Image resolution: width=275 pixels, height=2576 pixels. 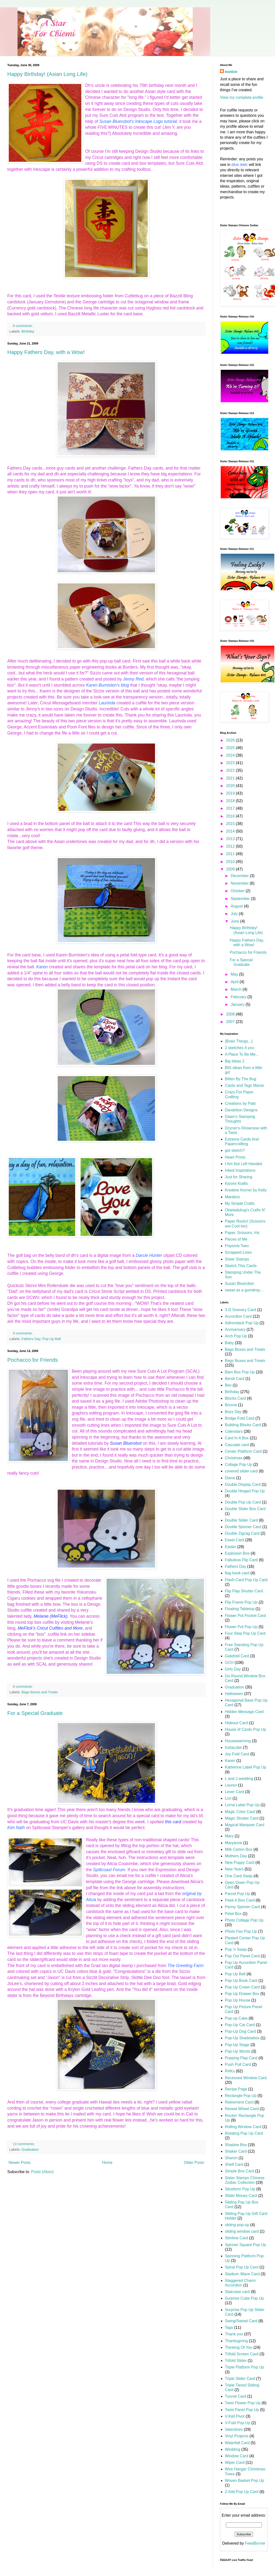 I want to click on 2020, so click(x=231, y=786).